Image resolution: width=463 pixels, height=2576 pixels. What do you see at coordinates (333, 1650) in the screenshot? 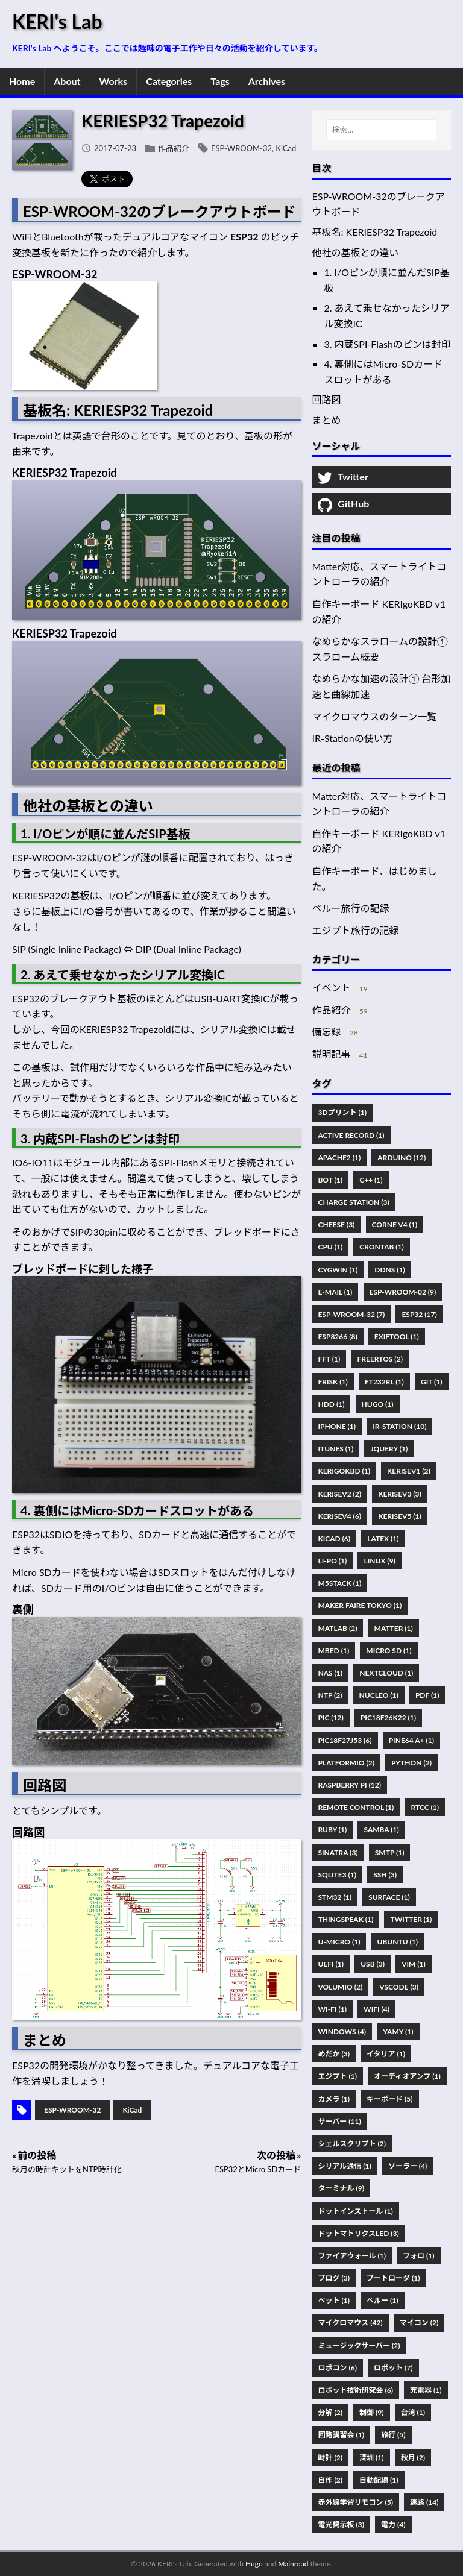
I see `Mbed (1)` at bounding box center [333, 1650].